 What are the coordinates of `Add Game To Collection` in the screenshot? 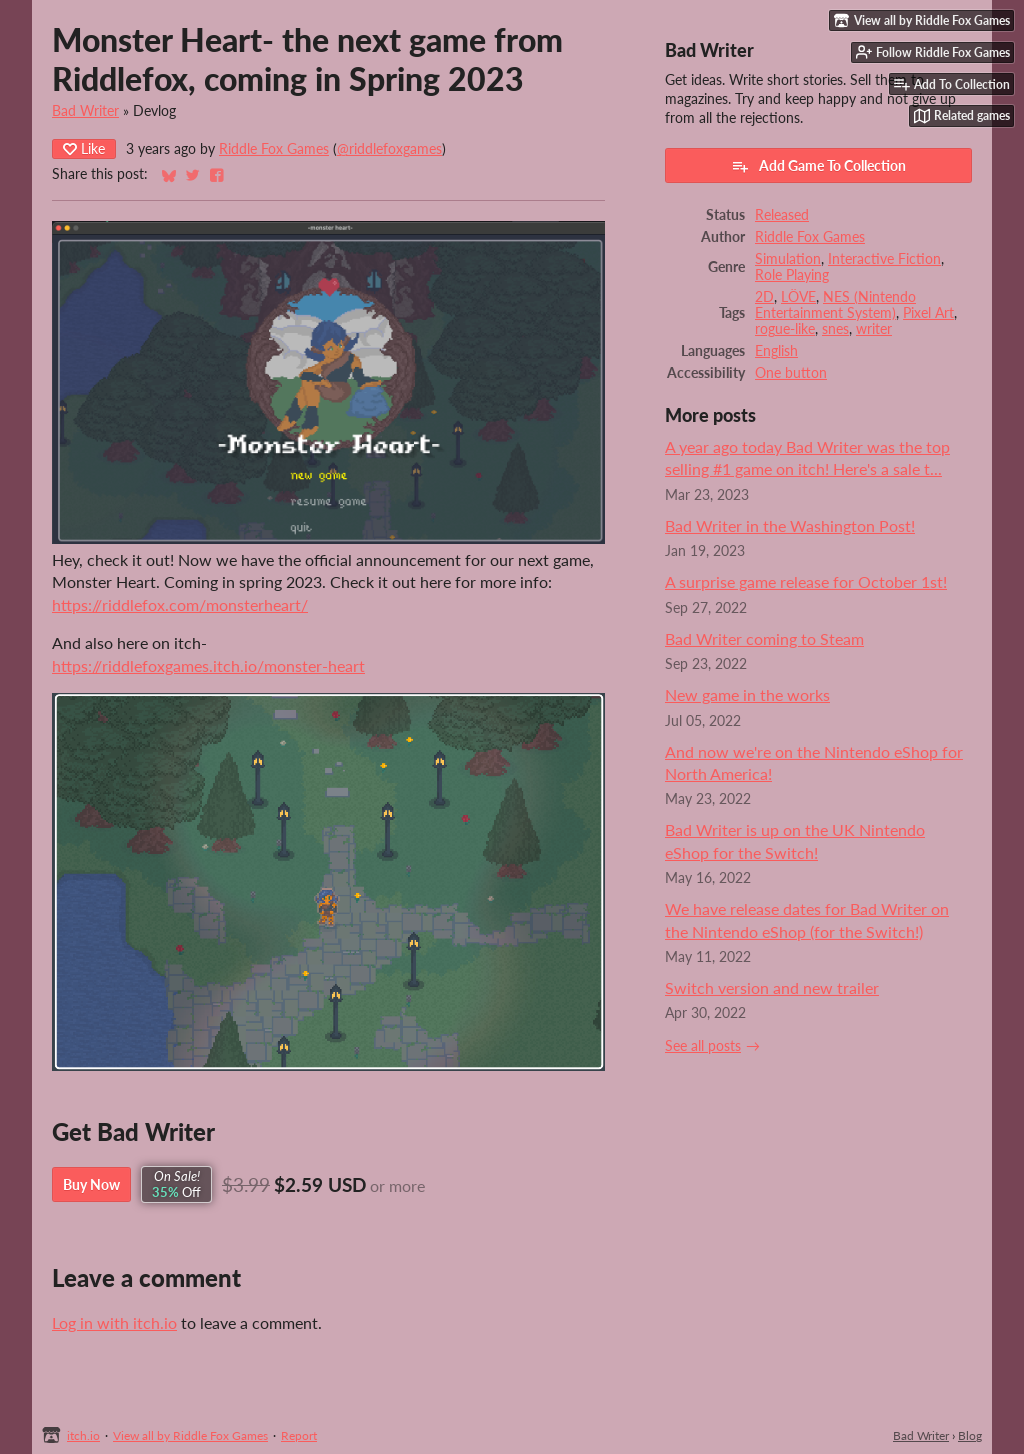 It's located at (818, 166).